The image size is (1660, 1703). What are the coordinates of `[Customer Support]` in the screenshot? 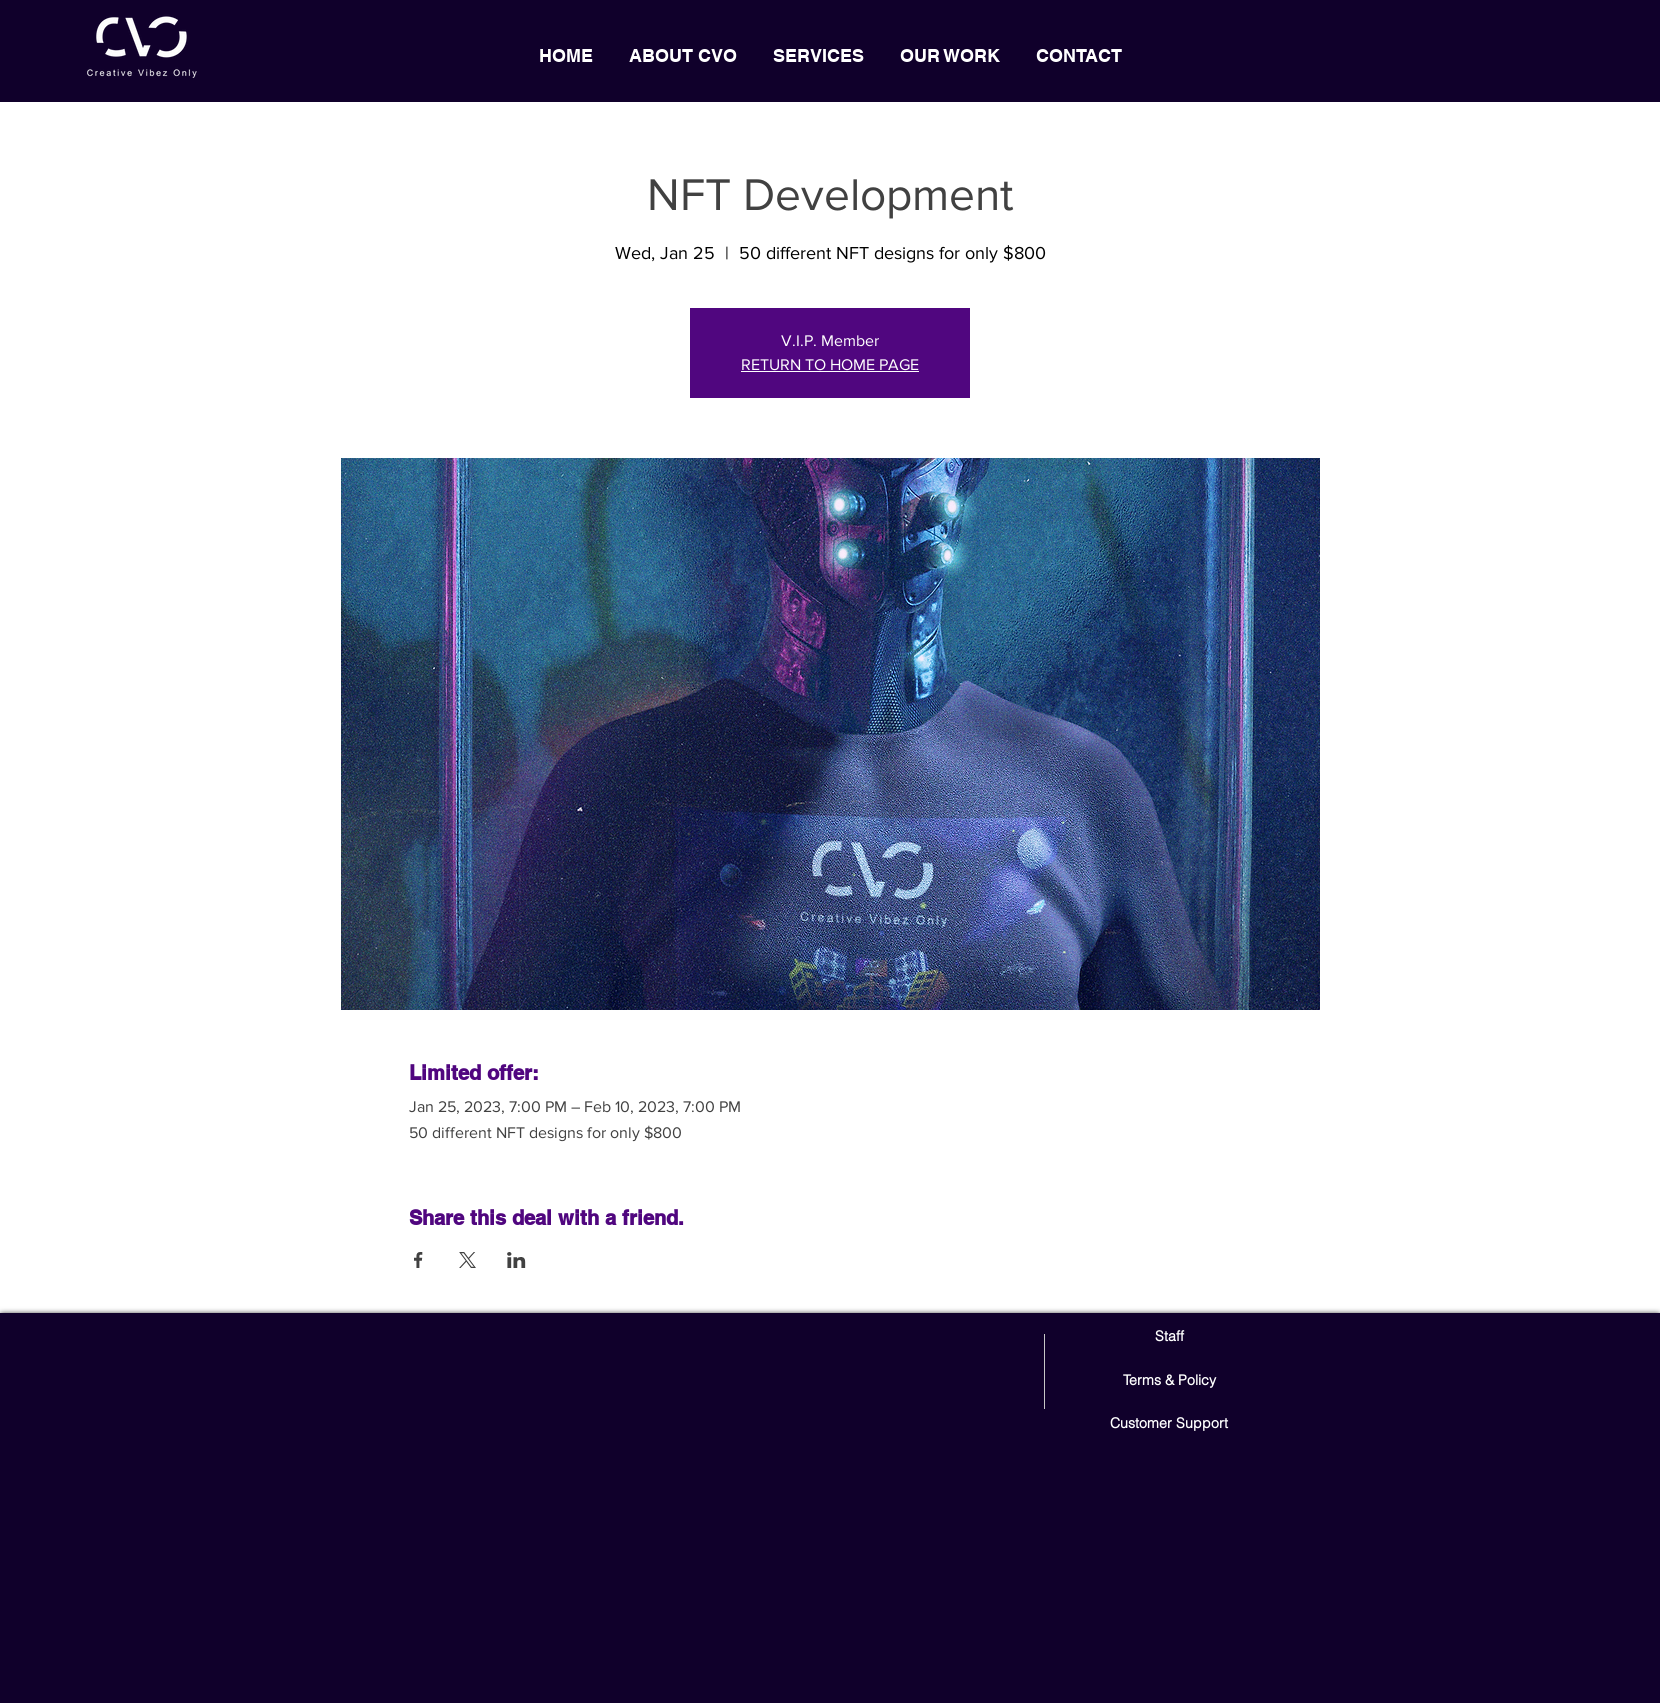 It's located at (1169, 1424).